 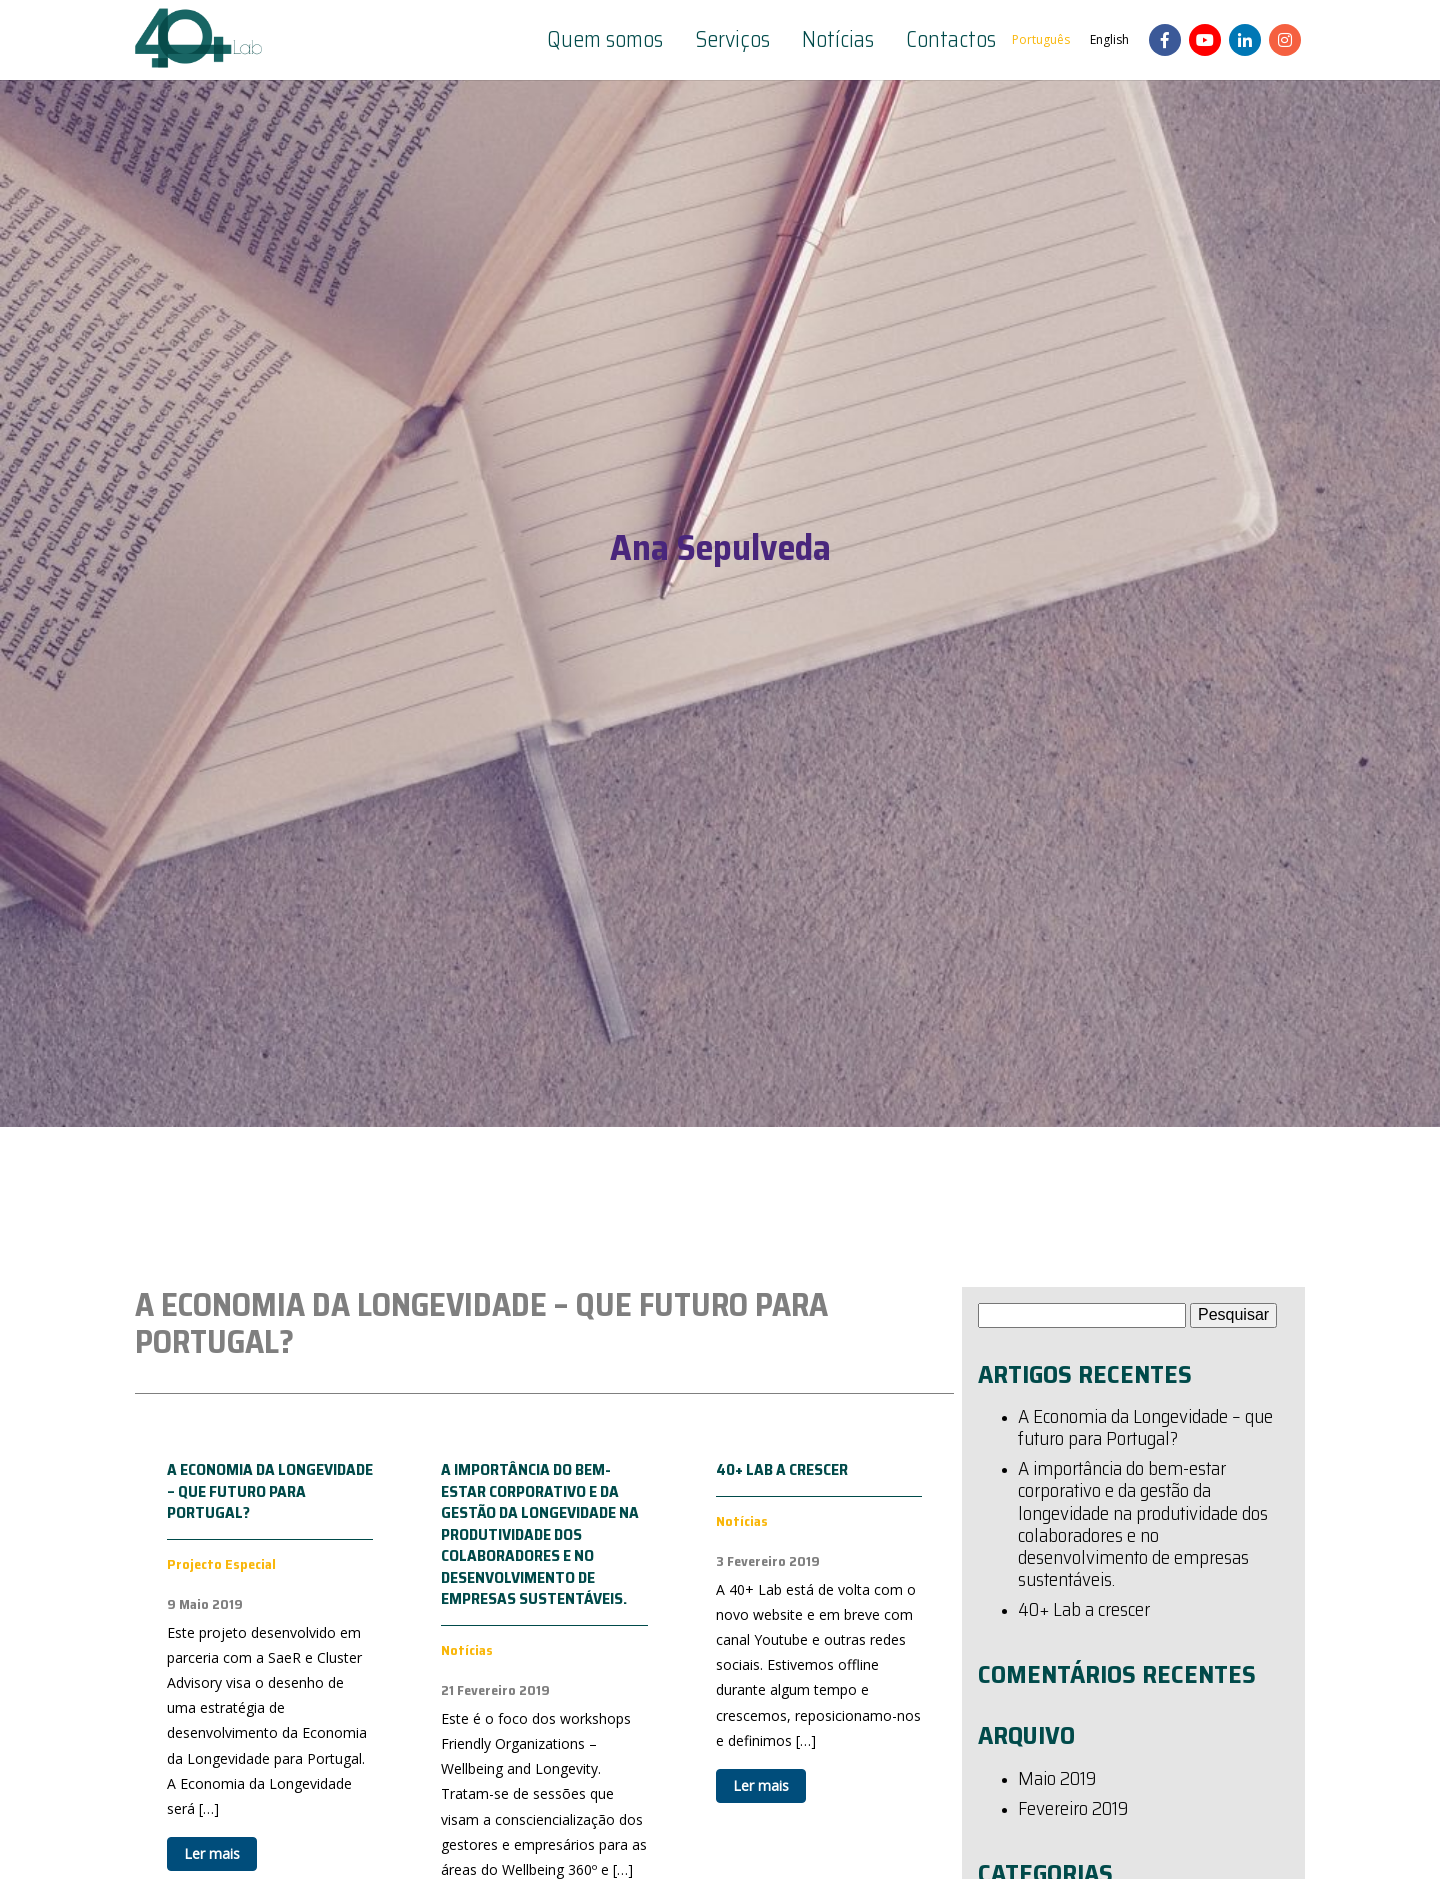 I want to click on Maio 2019, so click(x=1057, y=1780).